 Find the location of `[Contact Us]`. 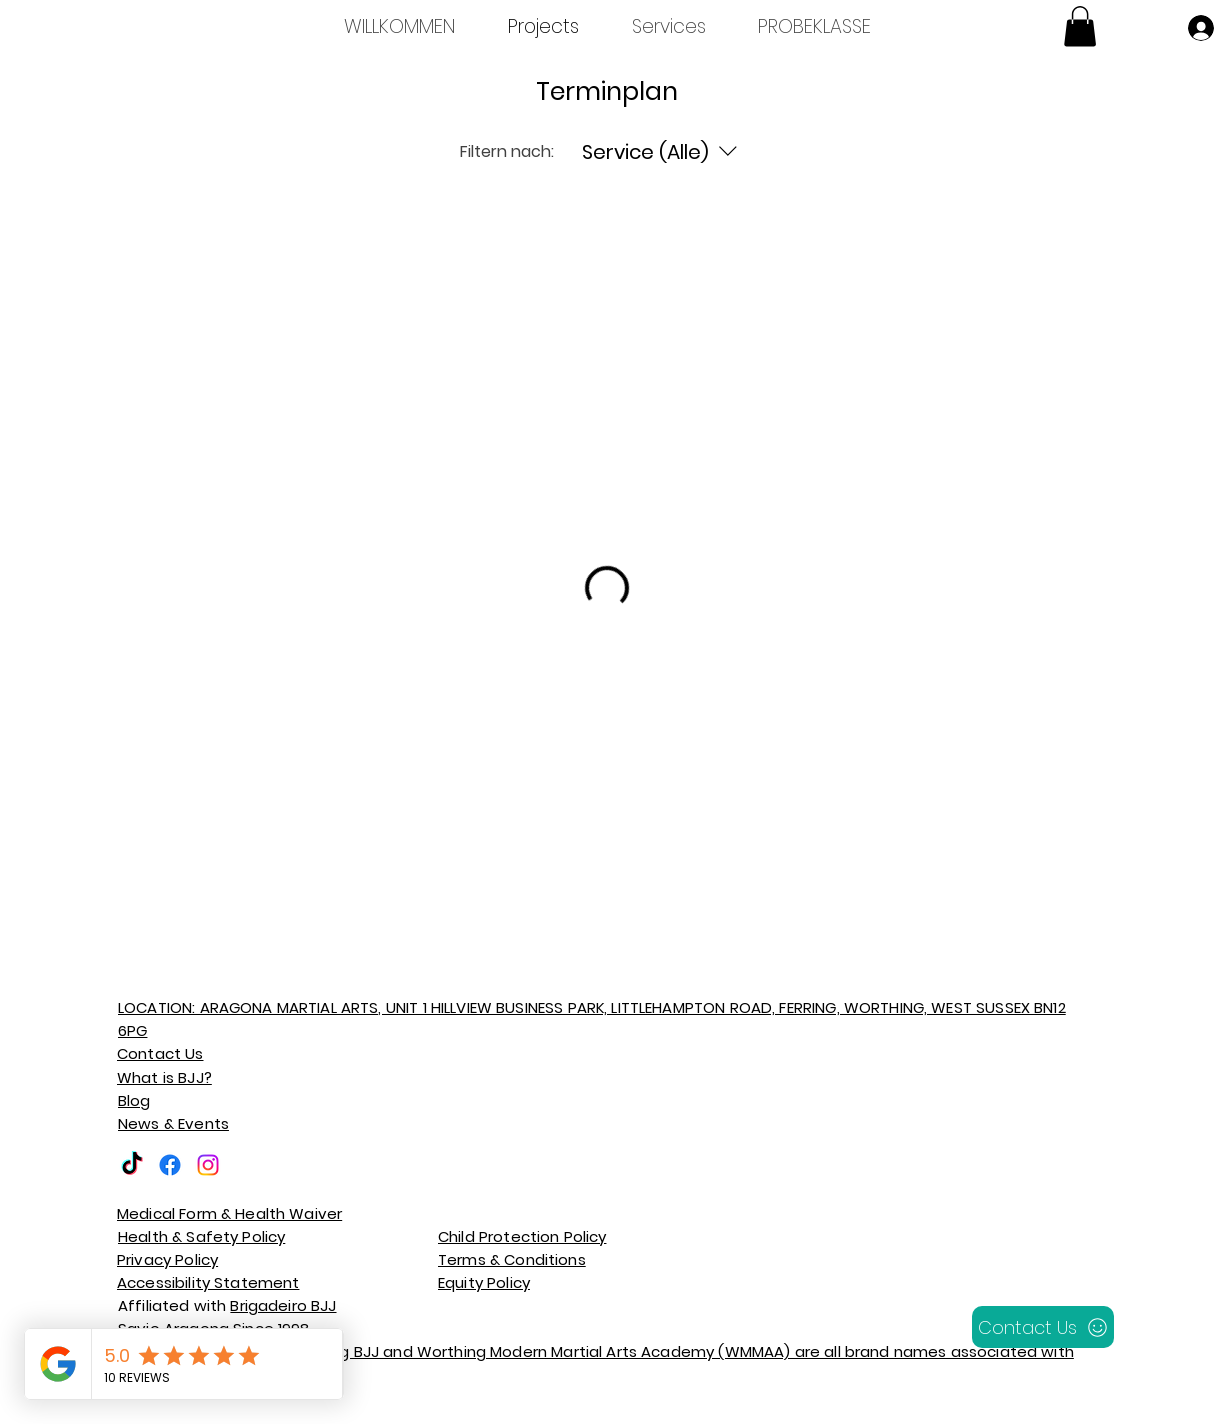

[Contact Us] is located at coordinates (1043, 1327).